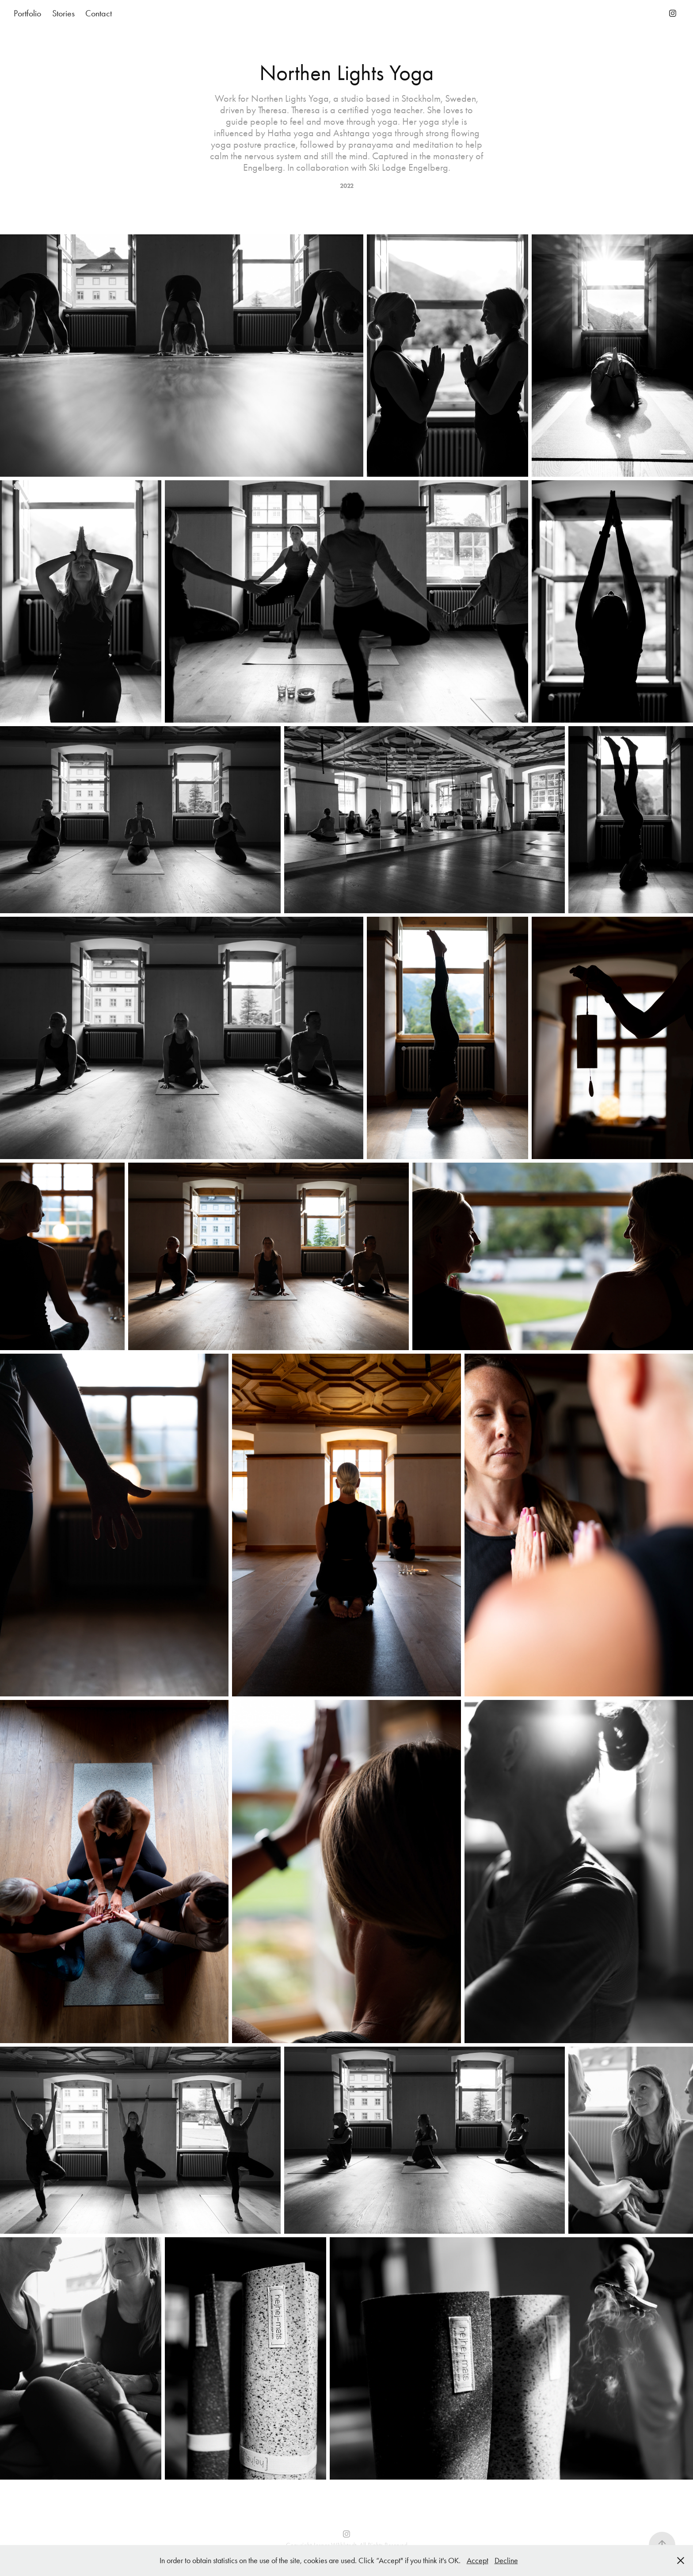  I want to click on Portfolio, so click(27, 13).